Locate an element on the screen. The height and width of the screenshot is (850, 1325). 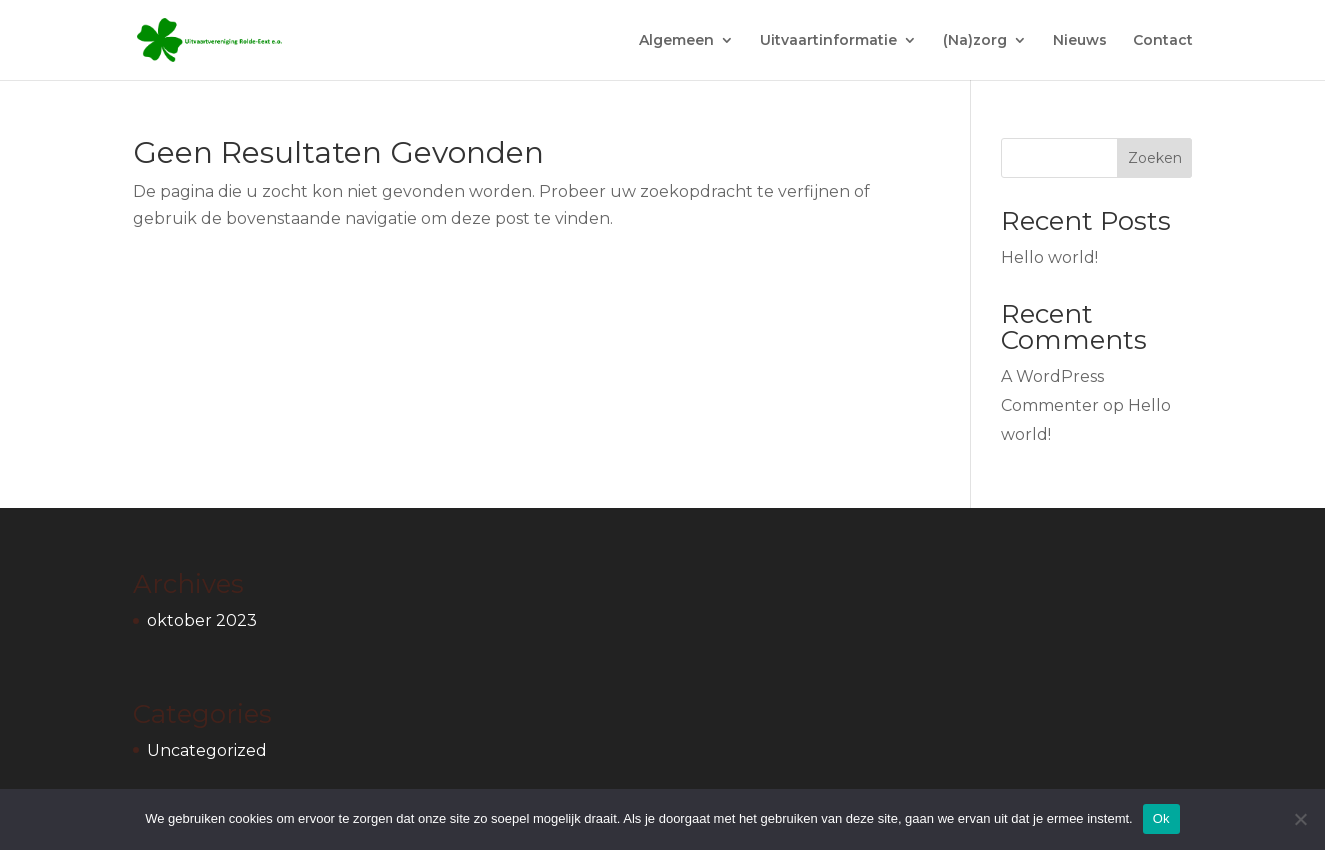
Uitvaartinformatie is located at coordinates (828, 41).